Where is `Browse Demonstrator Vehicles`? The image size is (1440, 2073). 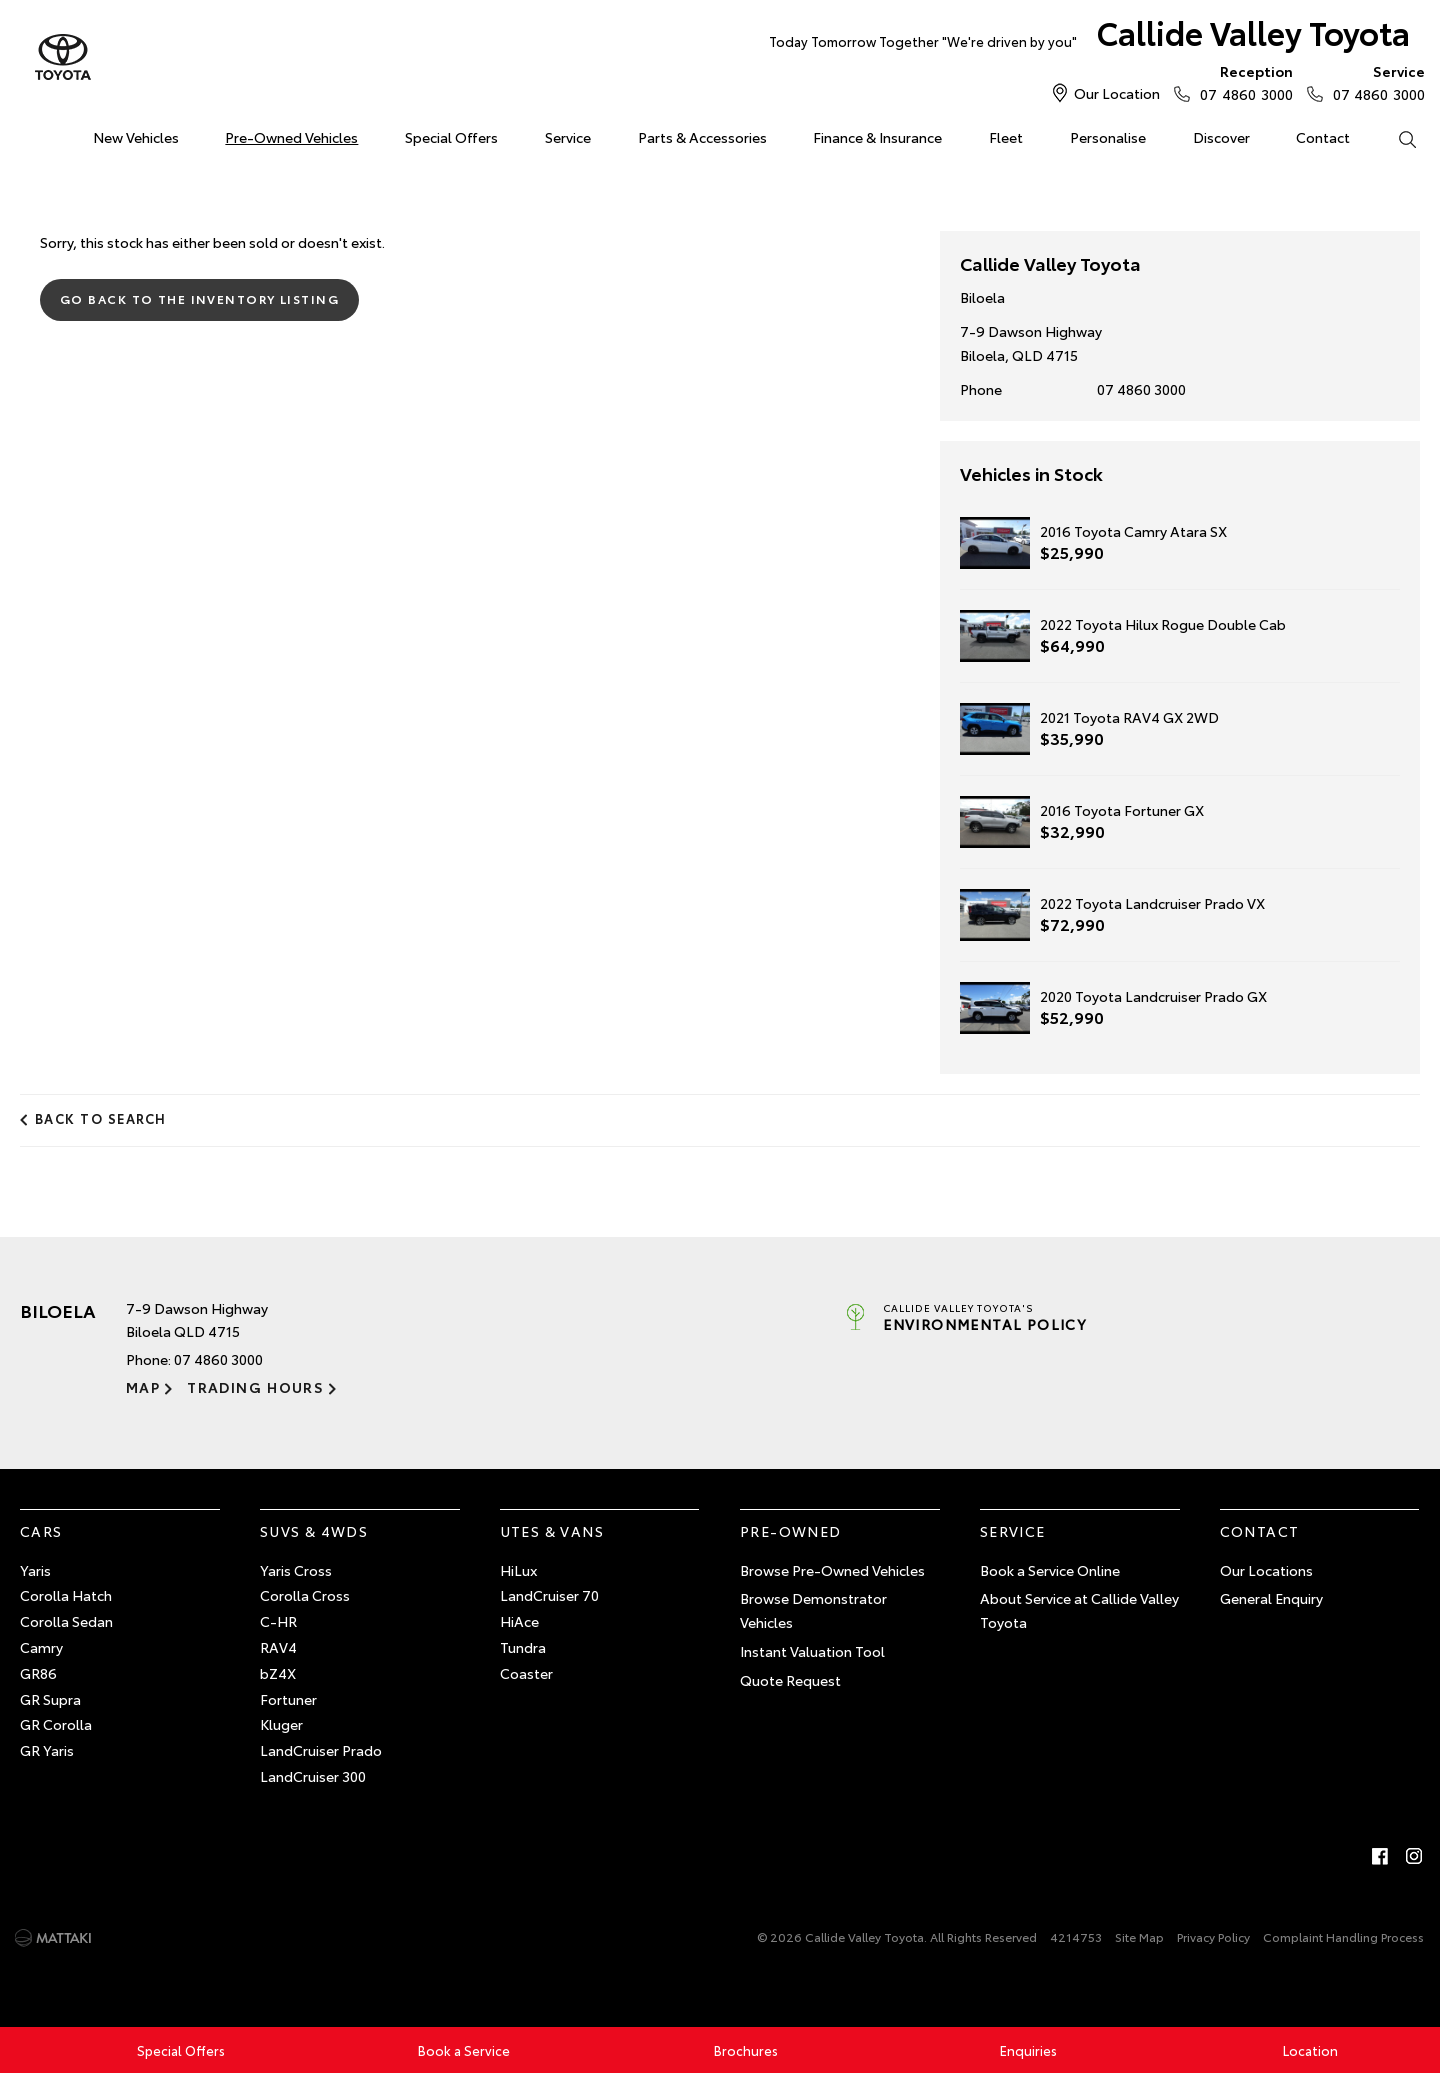
Browse Demonstrator Vehicles is located at coordinates (813, 1610).